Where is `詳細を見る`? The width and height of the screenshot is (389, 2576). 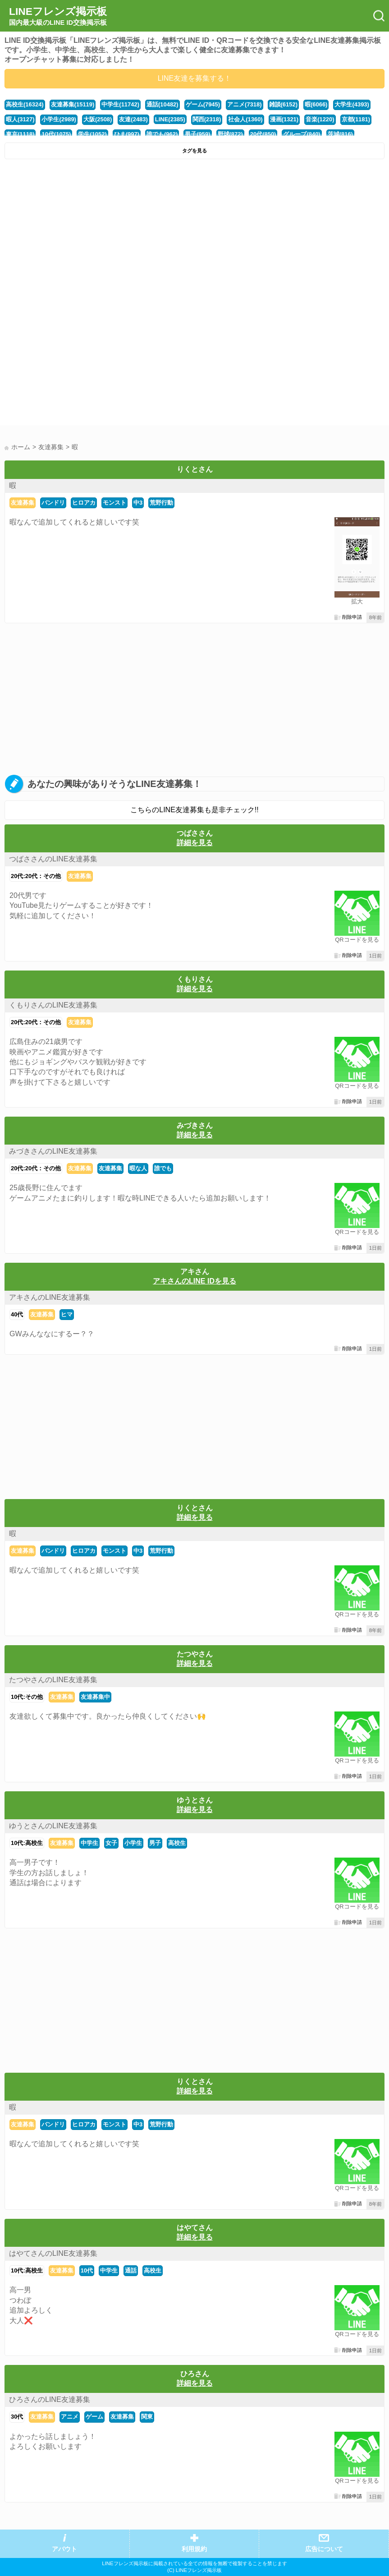 詳細を見る is located at coordinates (195, 842).